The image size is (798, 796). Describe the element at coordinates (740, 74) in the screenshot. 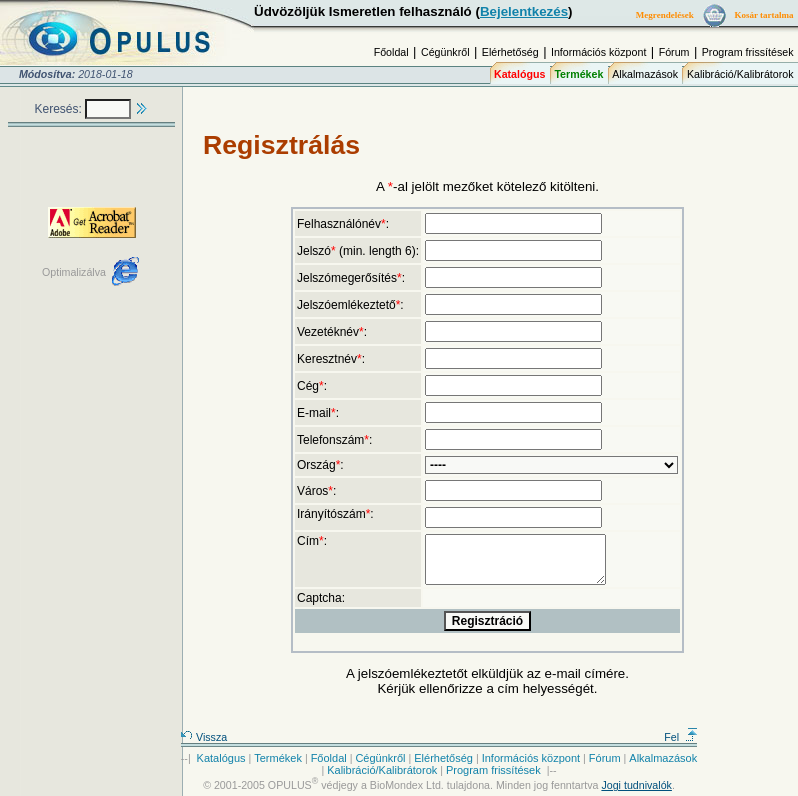

I see `Kalibráció/Kalibrátorok` at that location.